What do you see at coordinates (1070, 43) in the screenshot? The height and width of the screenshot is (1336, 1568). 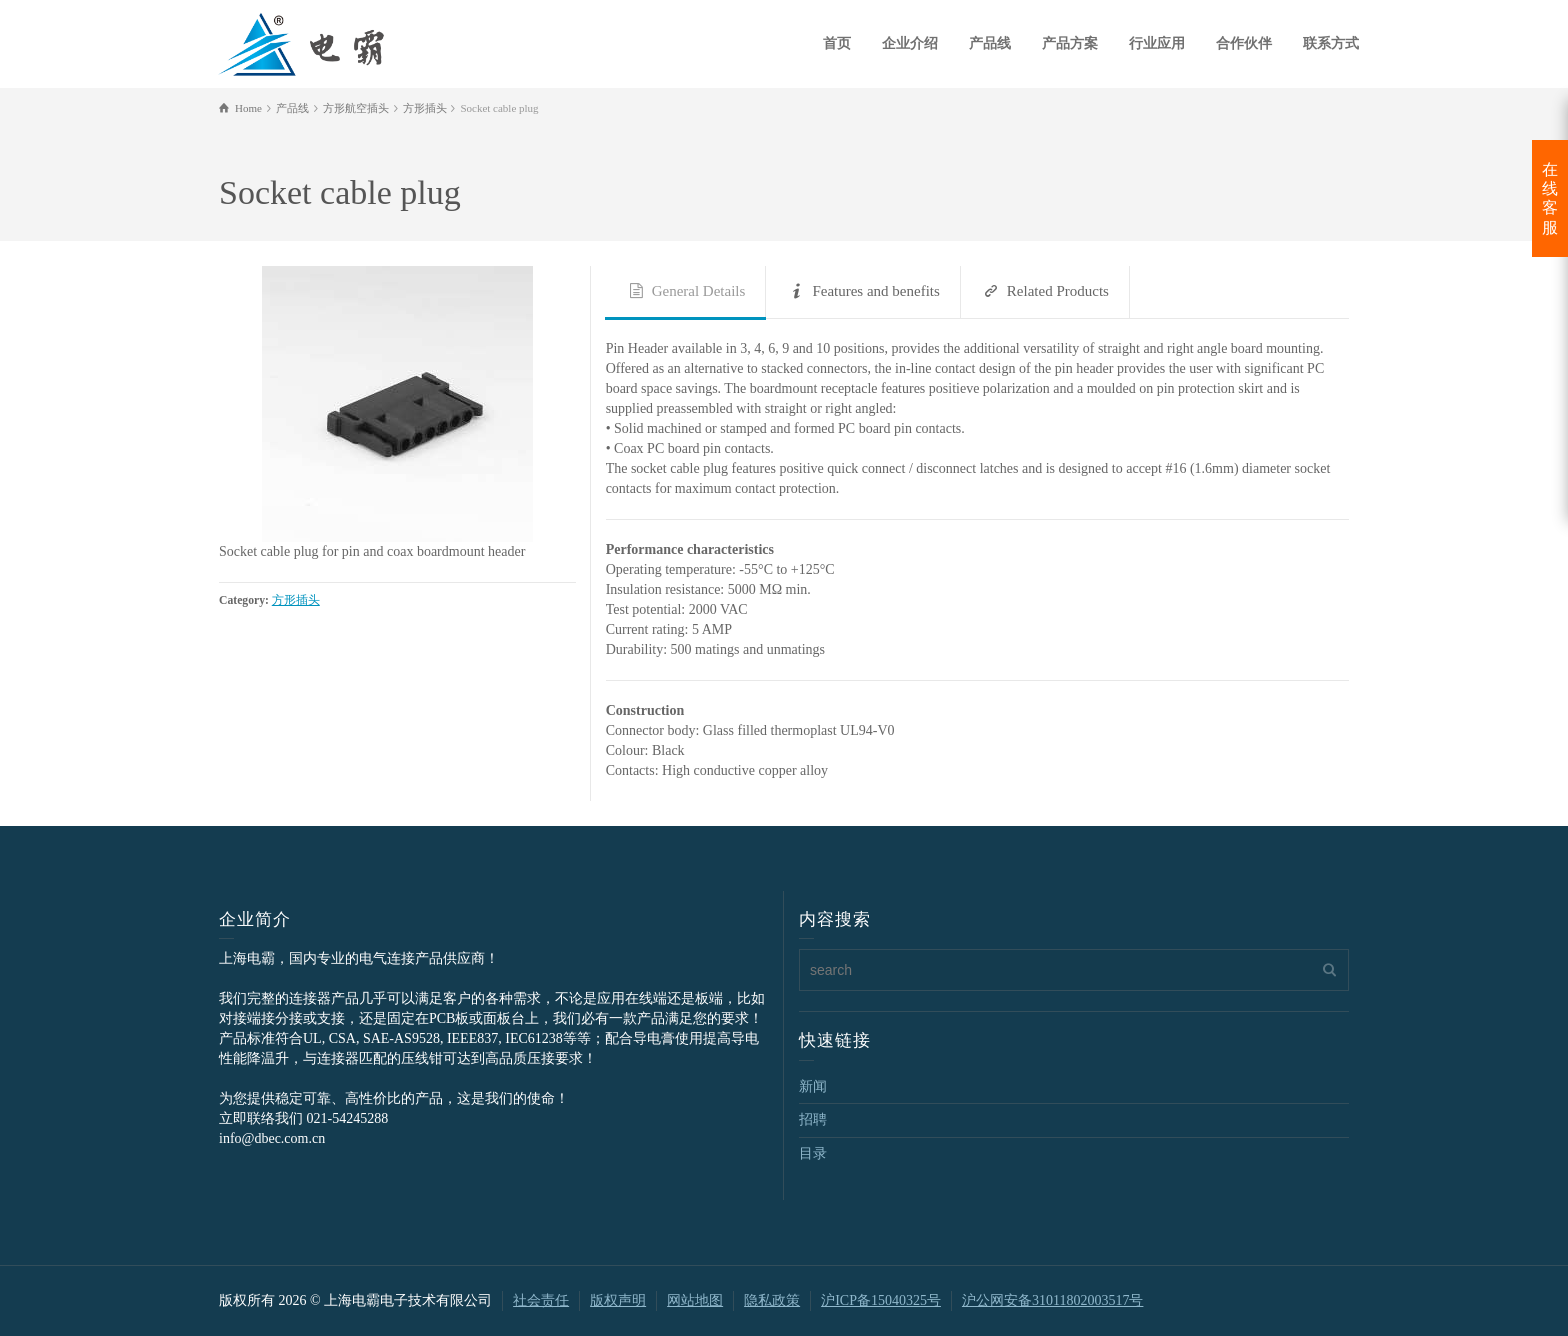 I see `产品方案` at bounding box center [1070, 43].